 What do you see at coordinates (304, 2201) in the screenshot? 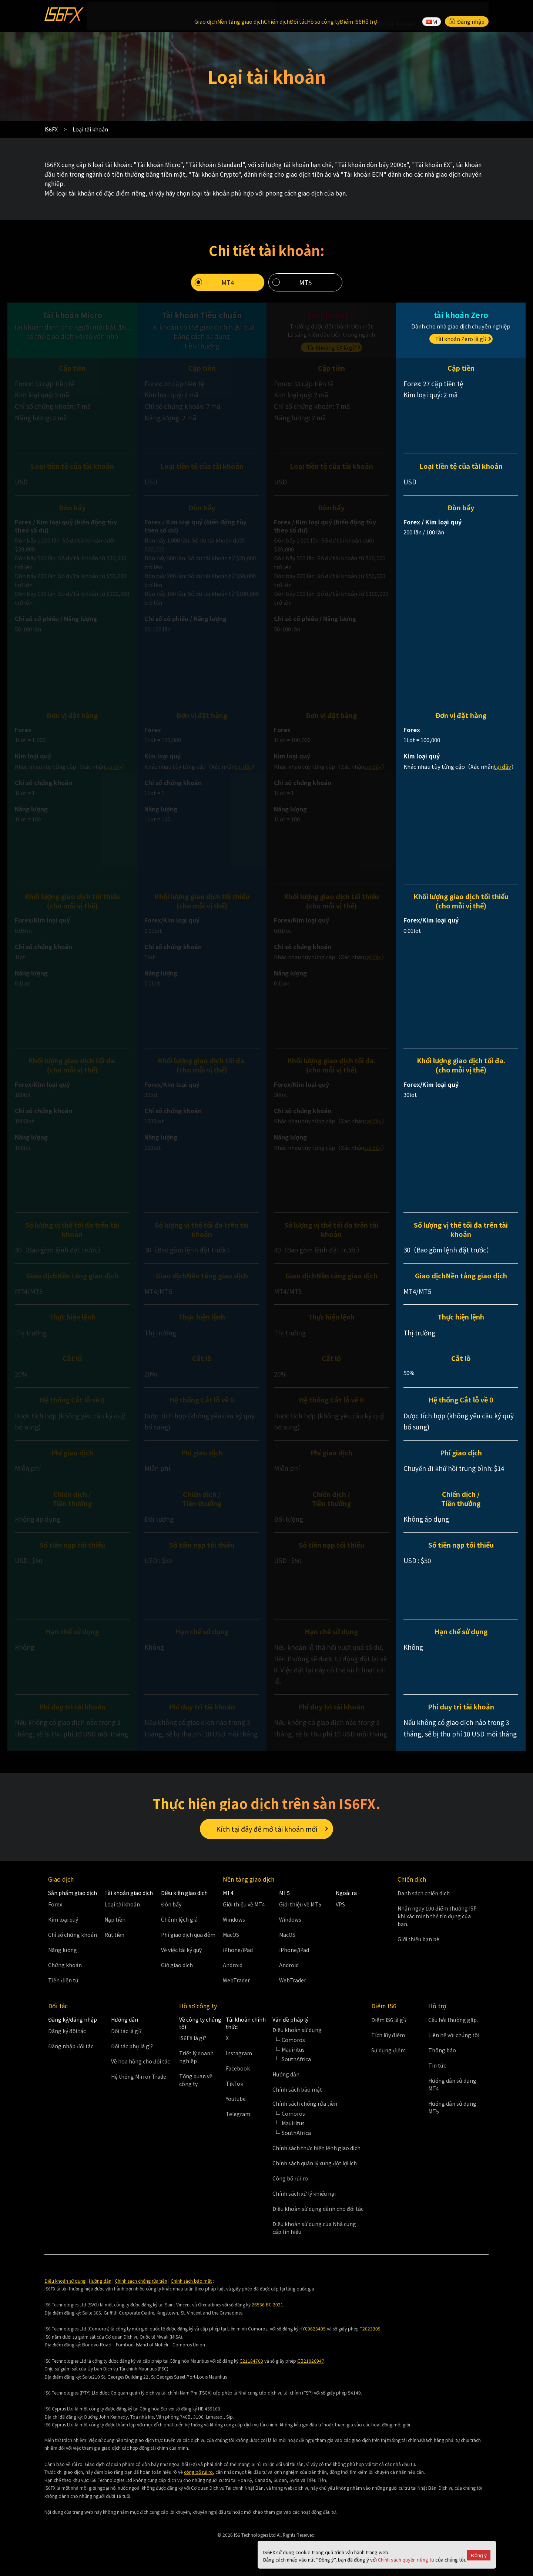
I see `Chính sách xử lý khiếu nại` at bounding box center [304, 2201].